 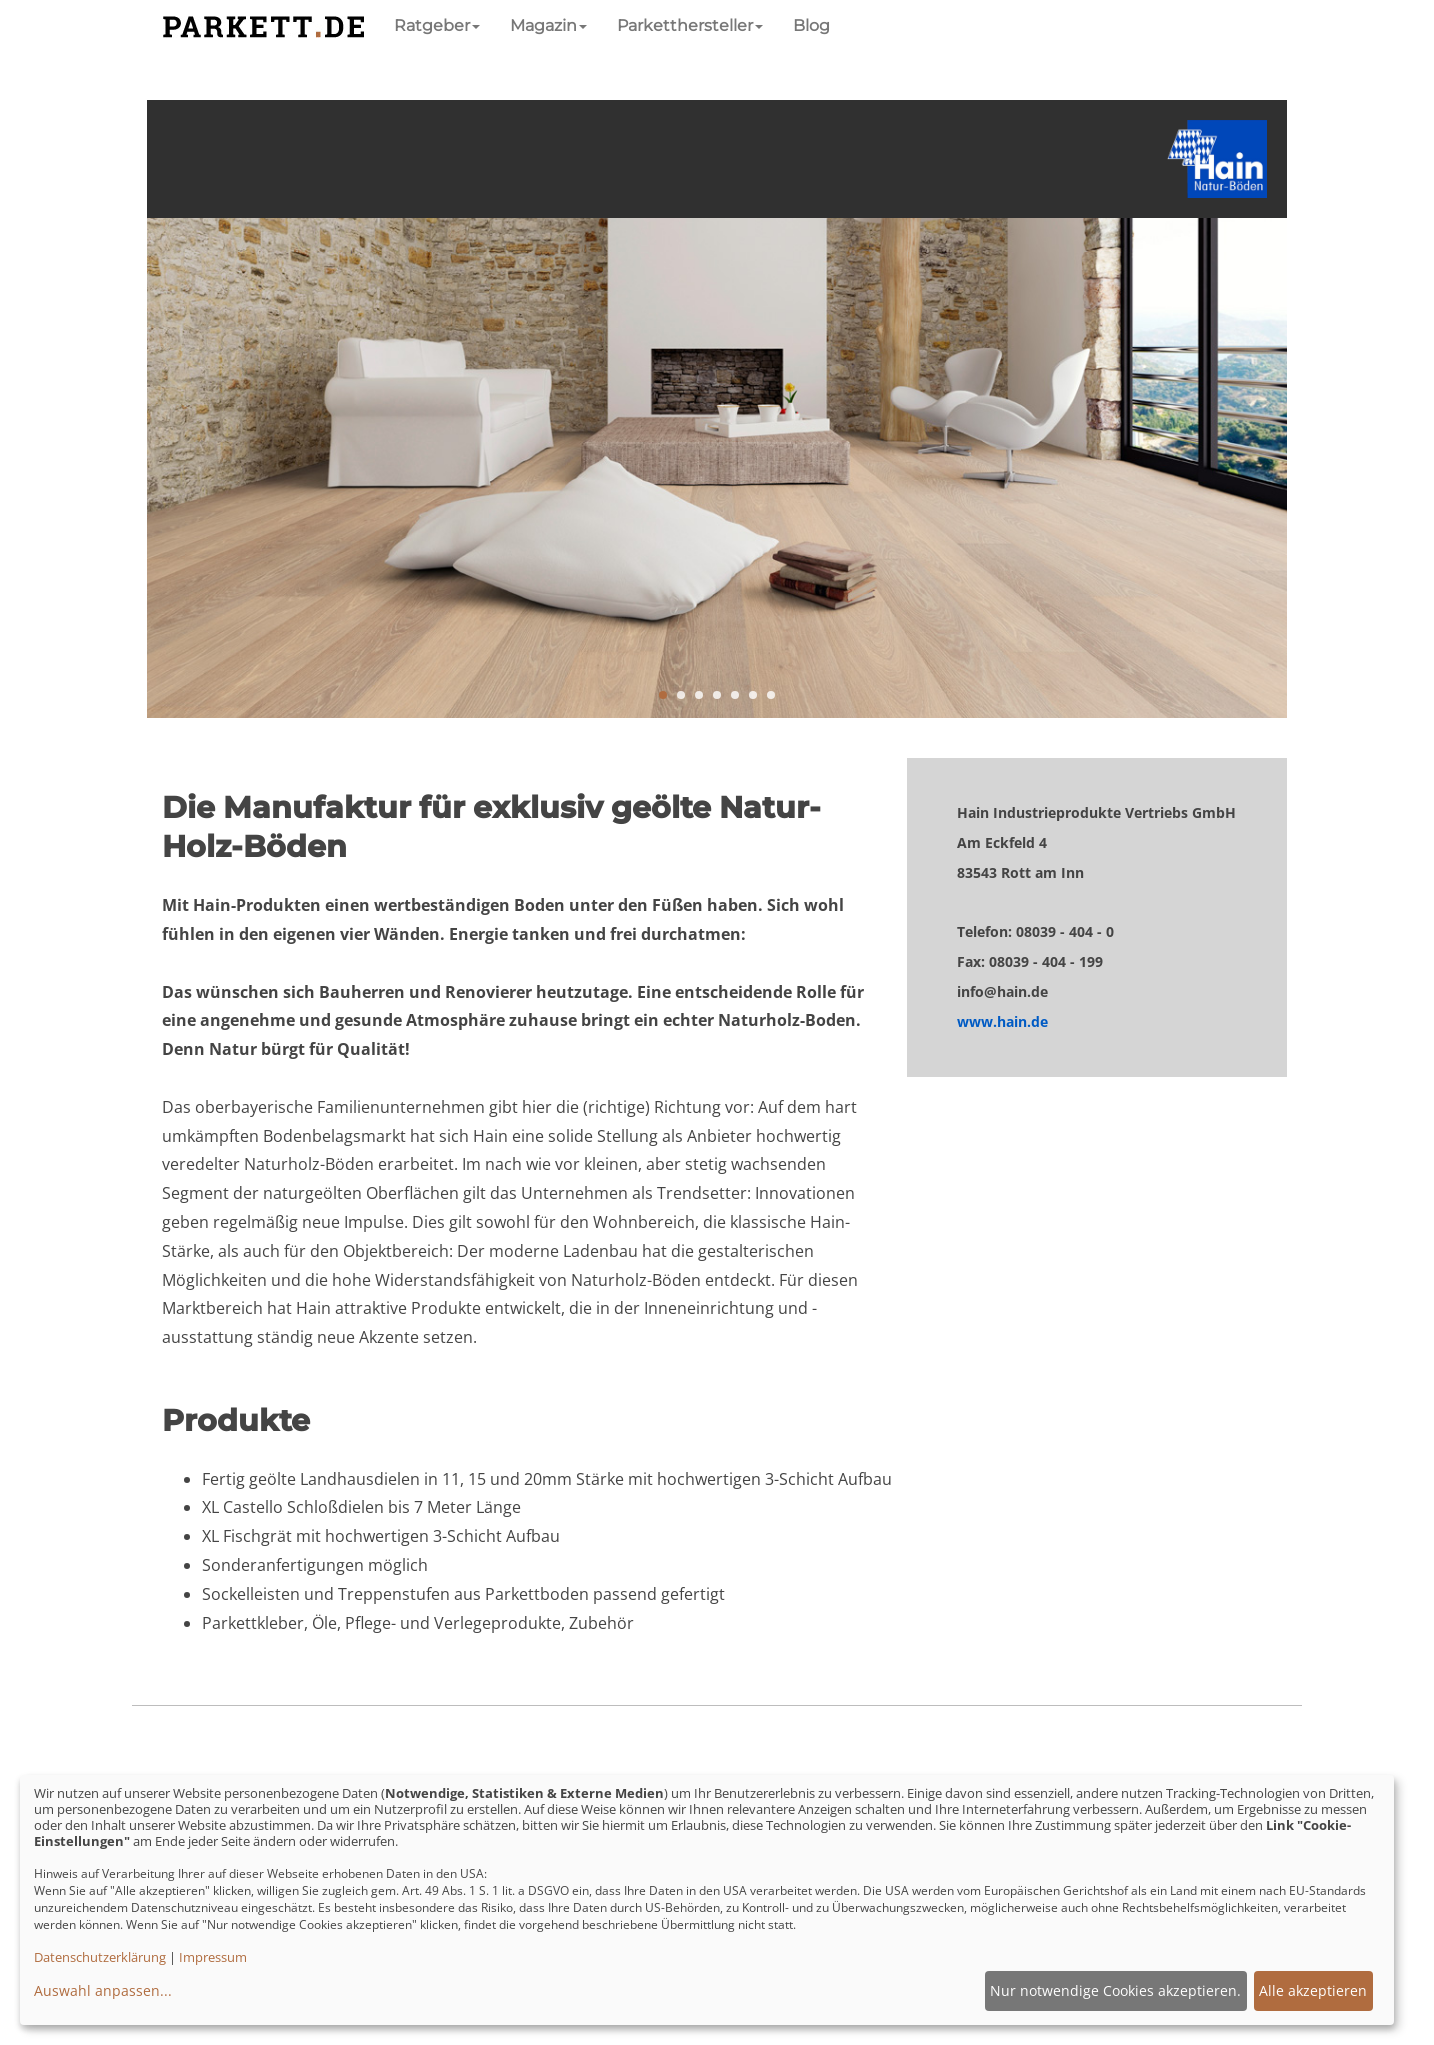 I want to click on Auswahl anpassen..., so click(x=103, y=1990).